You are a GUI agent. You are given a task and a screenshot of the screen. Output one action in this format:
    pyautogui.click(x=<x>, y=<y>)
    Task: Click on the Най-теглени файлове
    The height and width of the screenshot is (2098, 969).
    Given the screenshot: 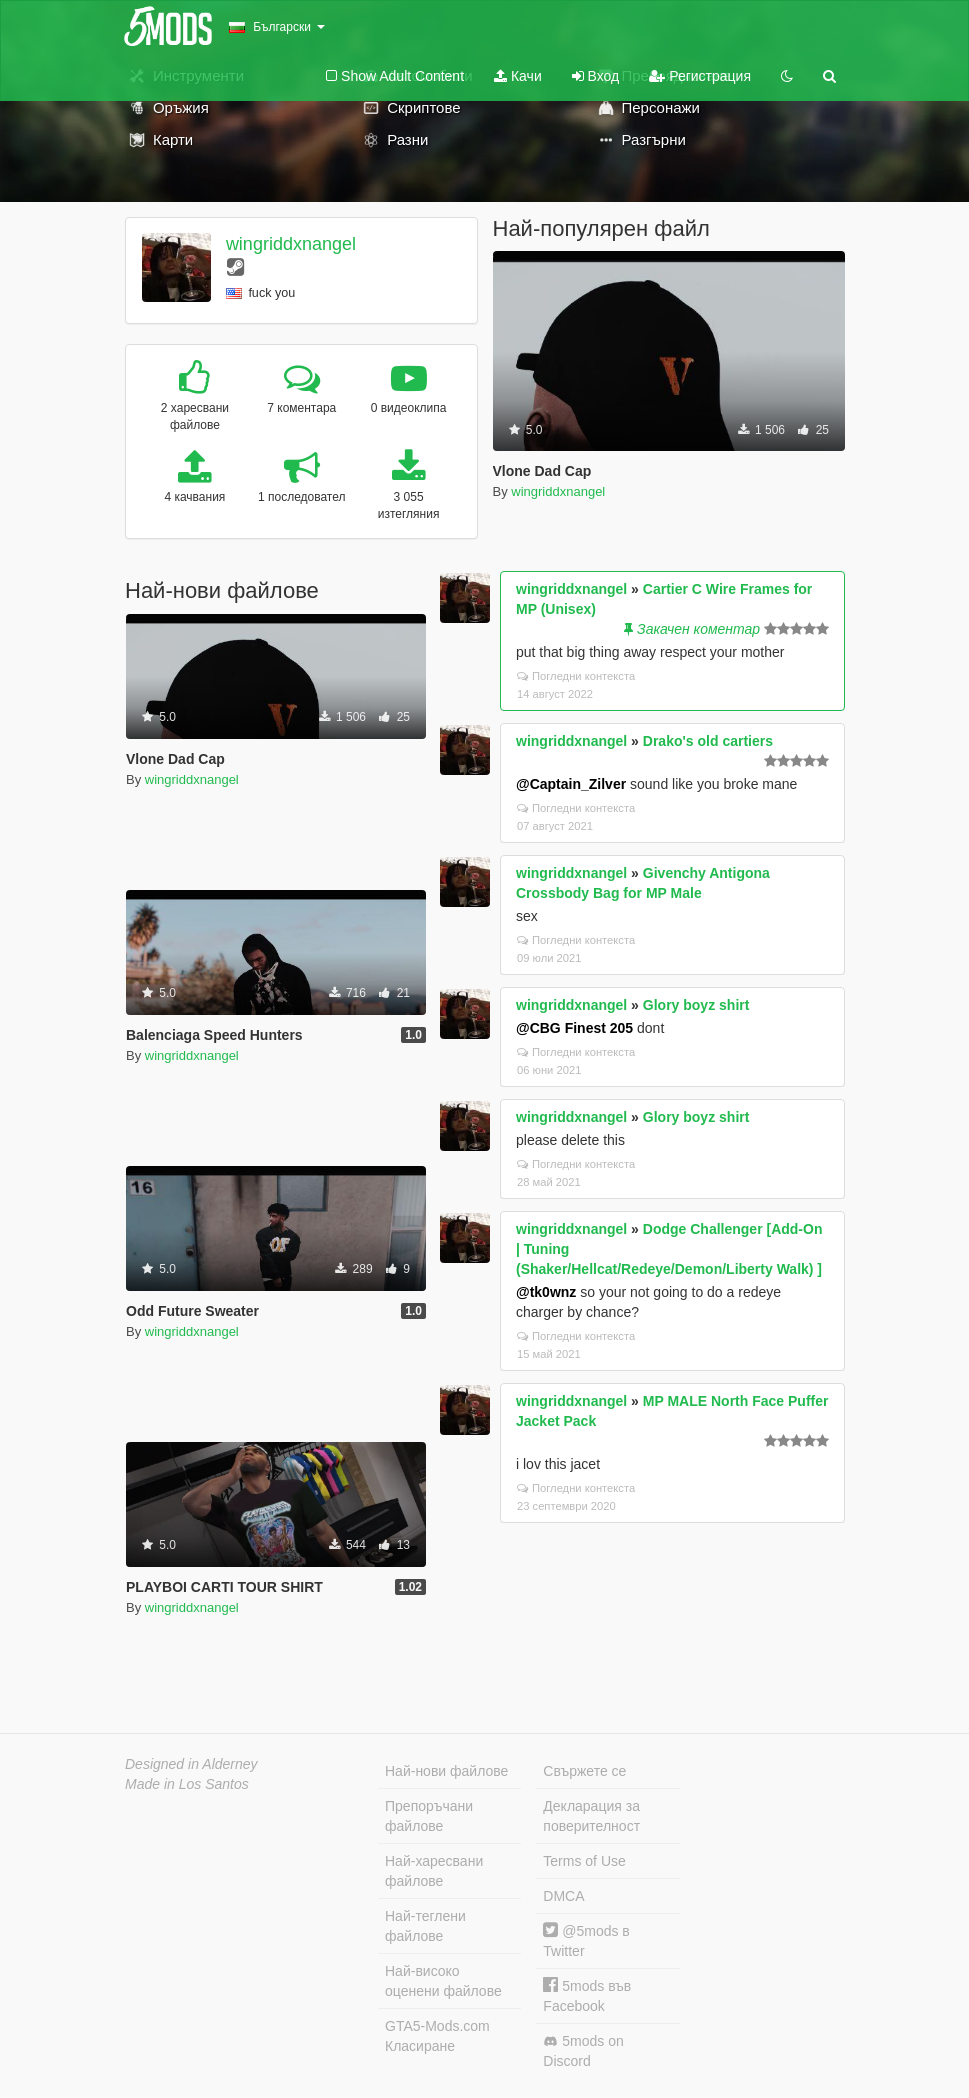 What is the action you would take?
    pyautogui.click(x=425, y=1926)
    